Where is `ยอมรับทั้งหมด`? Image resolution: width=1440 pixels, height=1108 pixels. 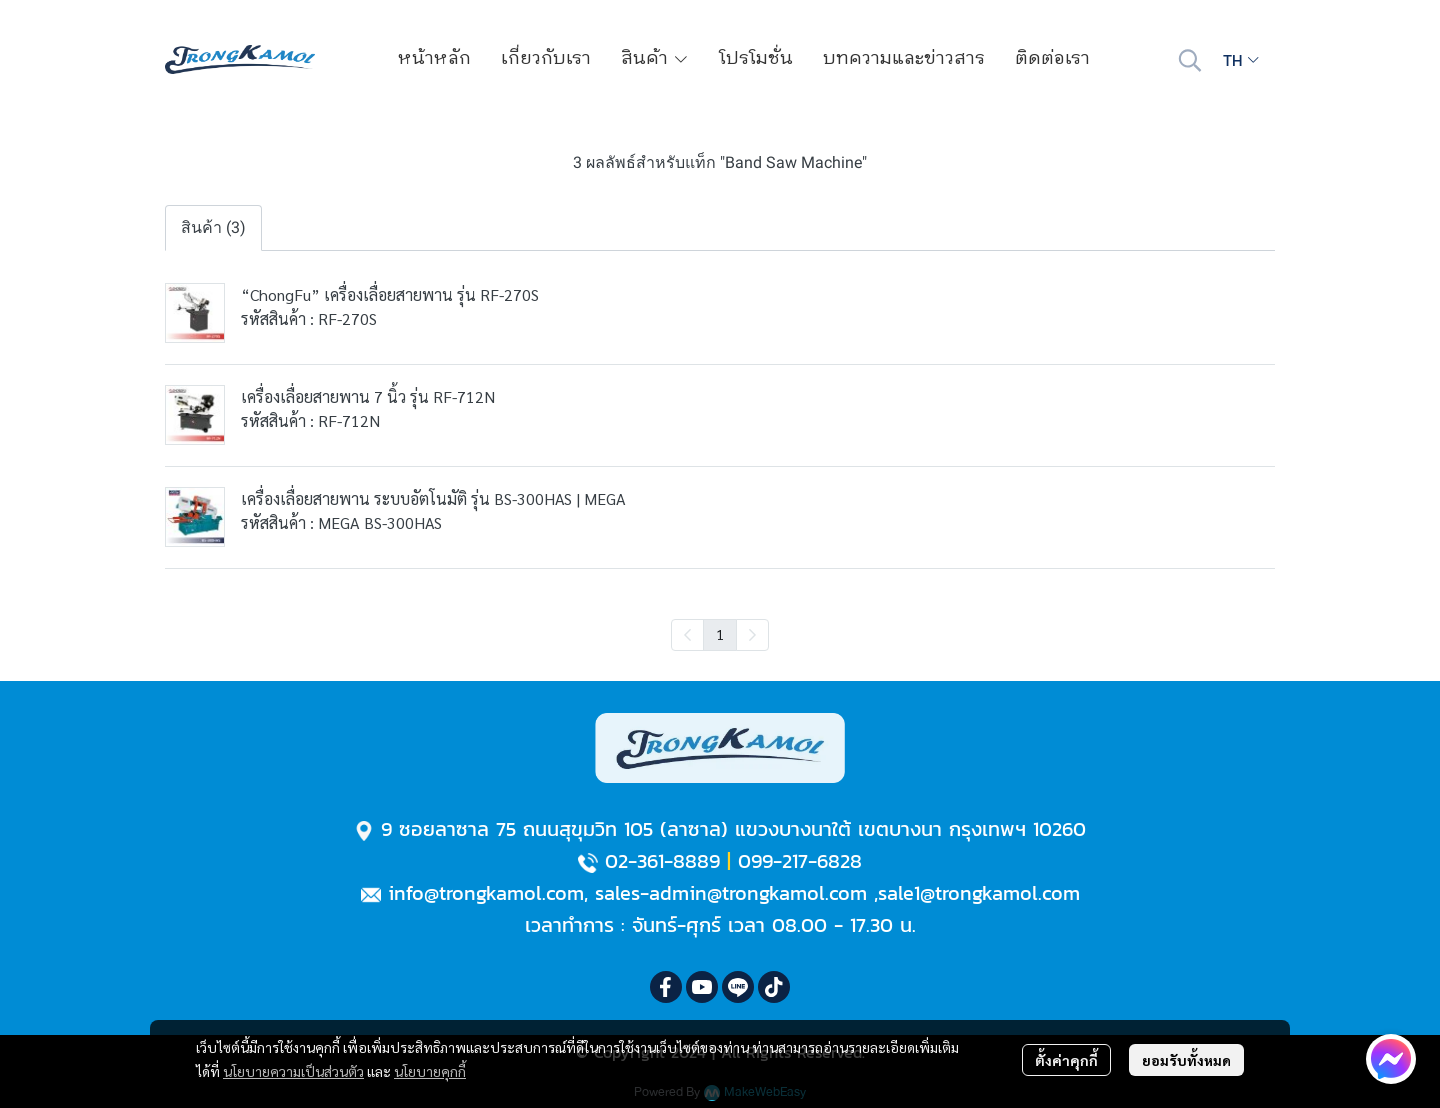 ยอมรับทั้งหมด is located at coordinates (1186, 1060).